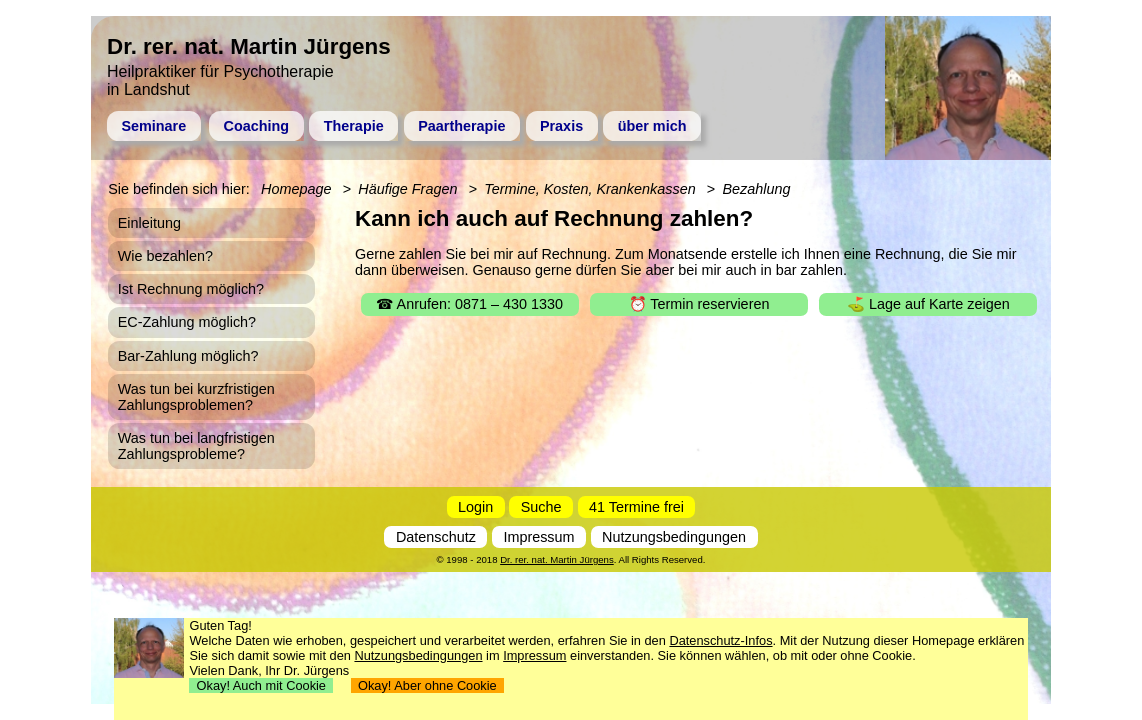  I want to click on Häufige Fragen, so click(407, 189).